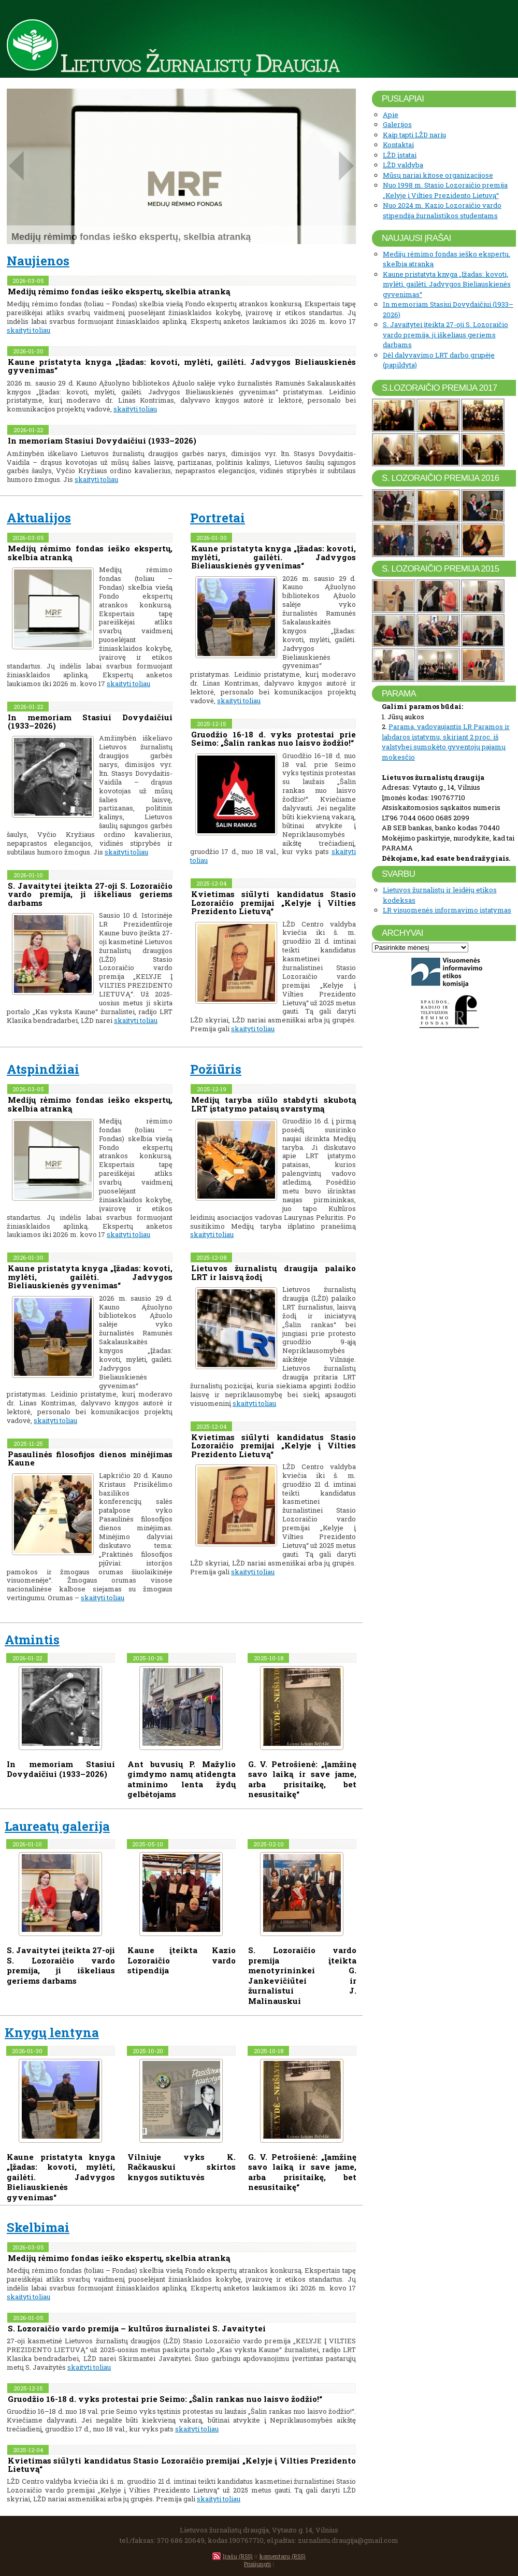  Describe the element at coordinates (32, 1639) in the screenshot. I see `Atmintis` at that location.